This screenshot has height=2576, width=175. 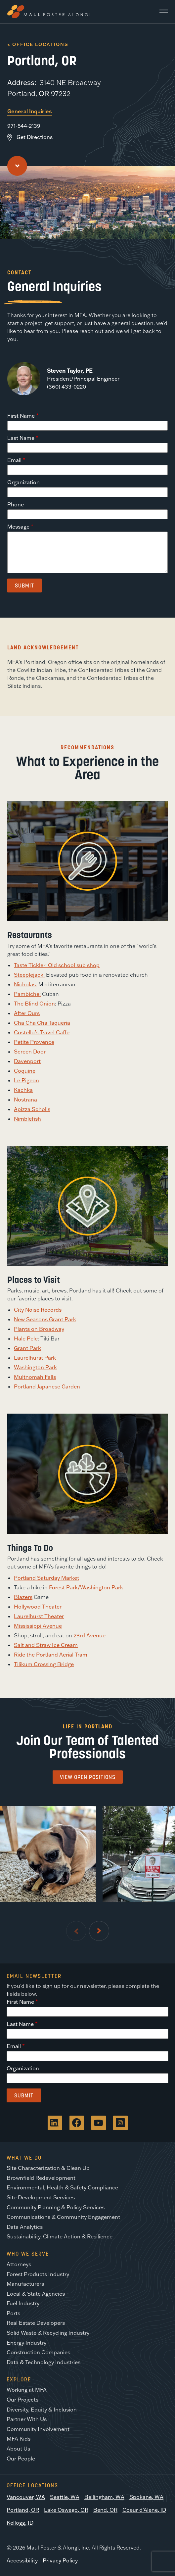 I want to click on Last Name, so click(x=20, y=438).